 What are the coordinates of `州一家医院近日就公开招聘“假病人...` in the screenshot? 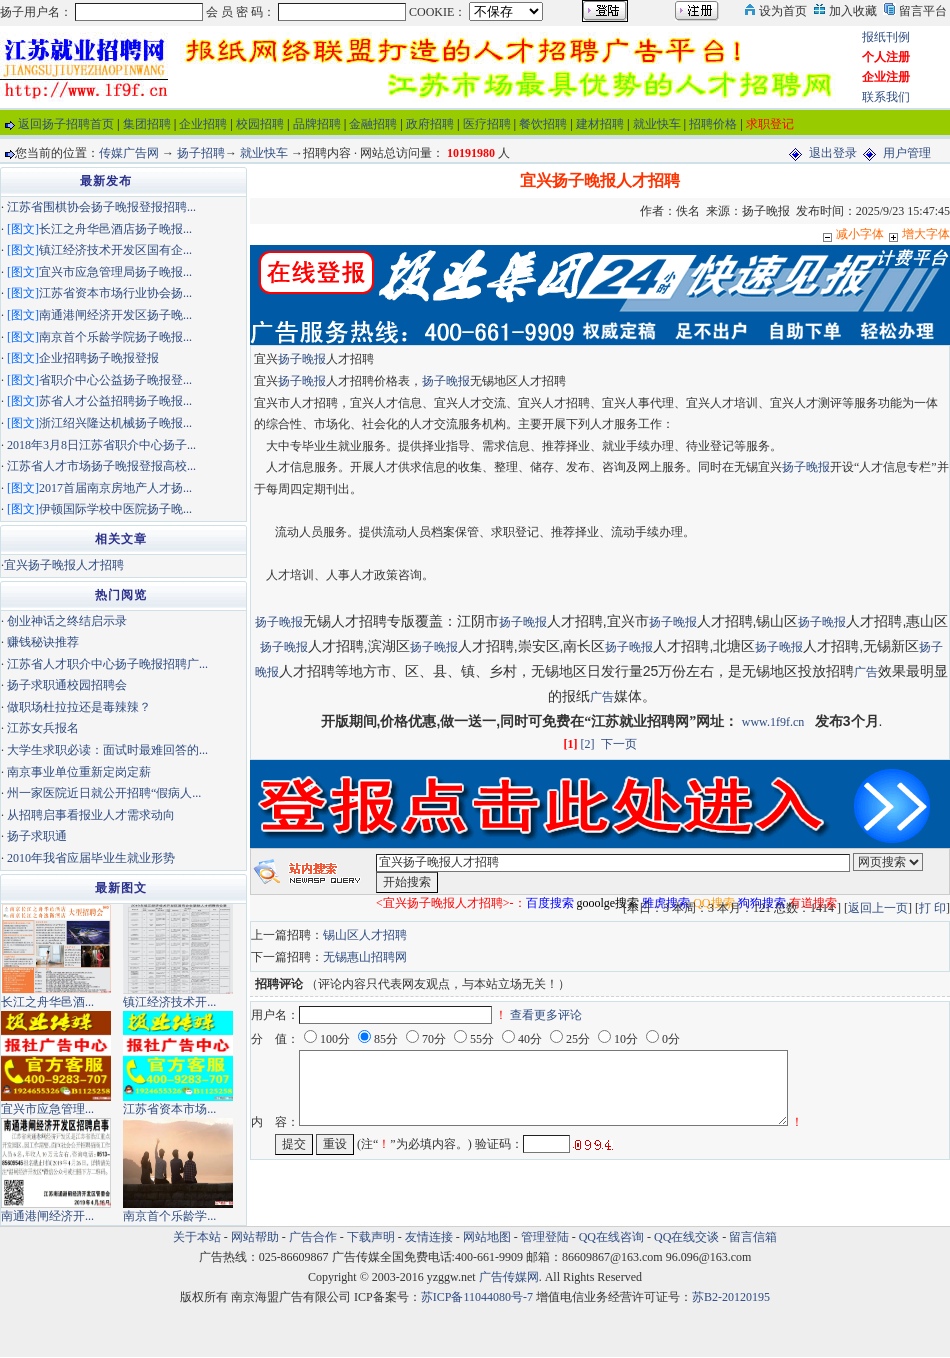 It's located at (104, 793).